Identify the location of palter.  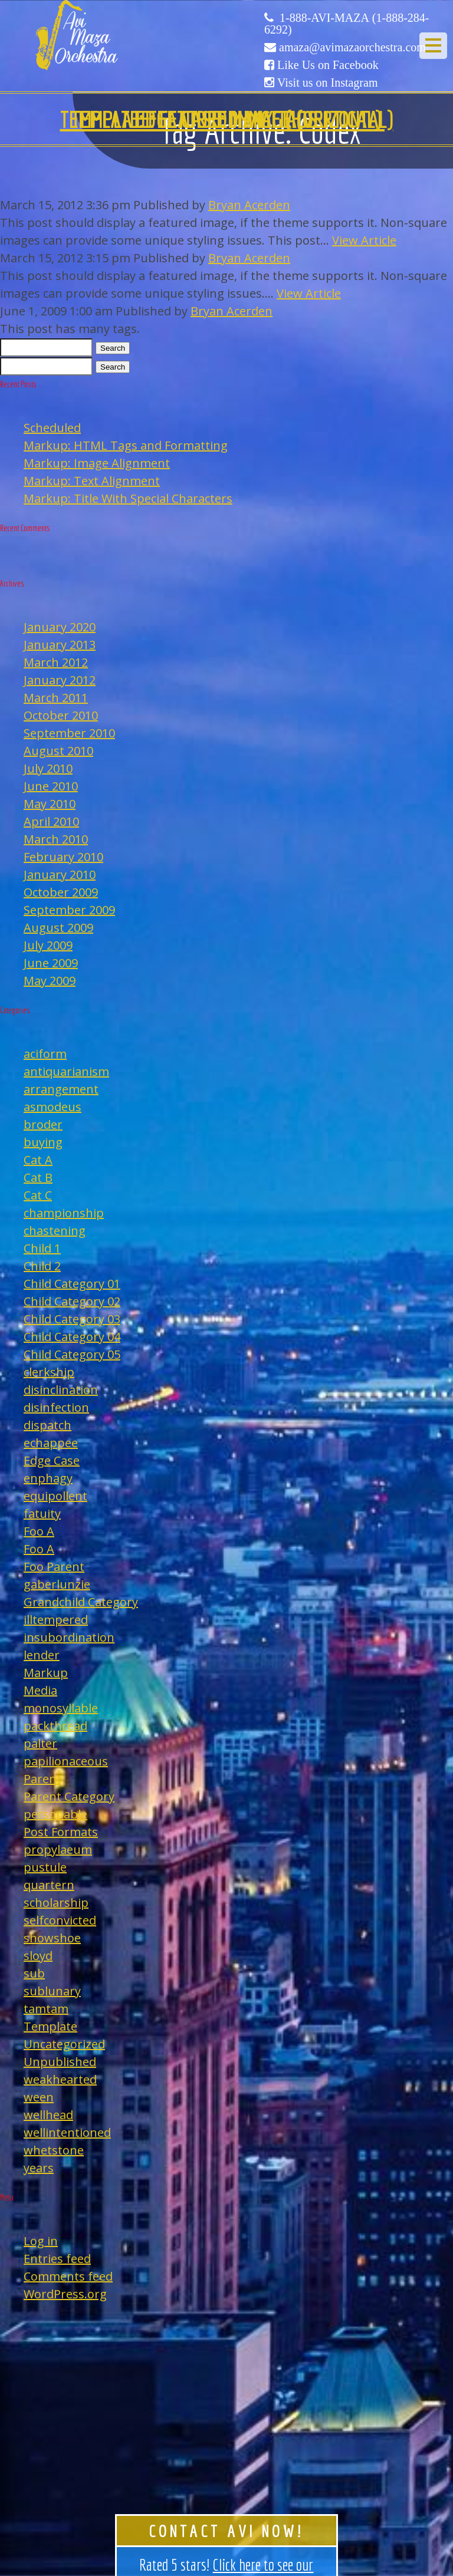
(40, 1743).